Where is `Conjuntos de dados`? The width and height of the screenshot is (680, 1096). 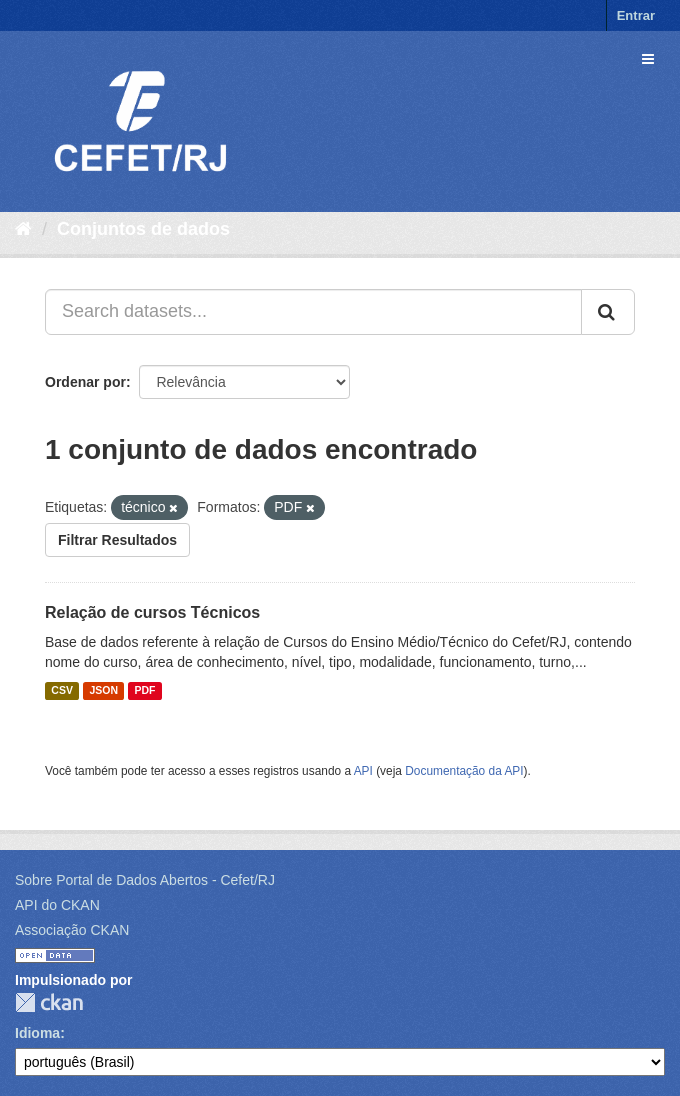
Conjuntos de dados is located at coordinates (143, 229).